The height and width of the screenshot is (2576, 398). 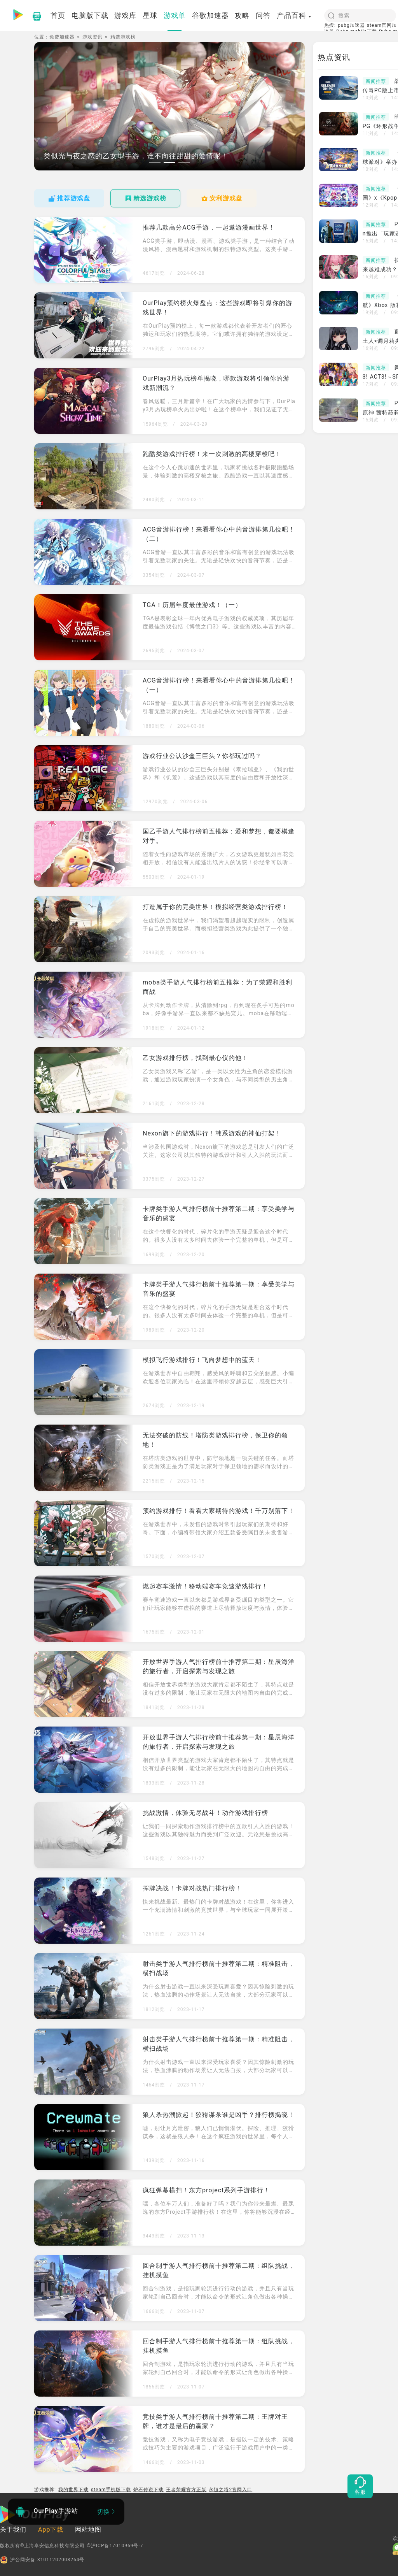 What do you see at coordinates (351, 25) in the screenshot?
I see `pubg加速器` at bounding box center [351, 25].